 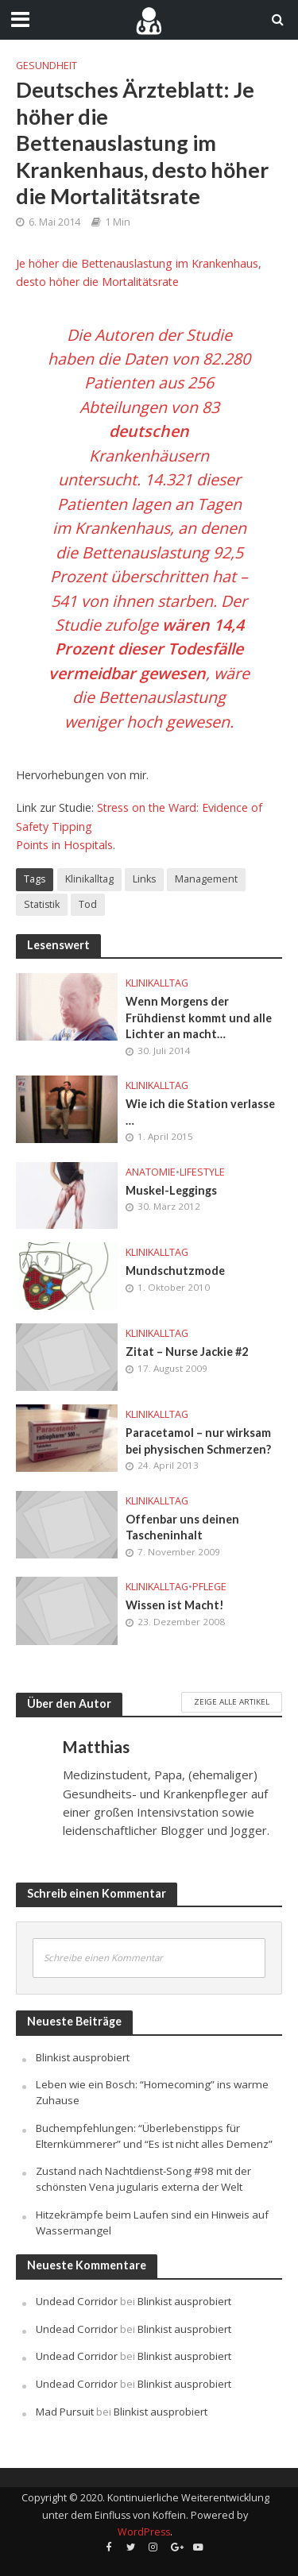 What do you see at coordinates (143, 2179) in the screenshot?
I see `Zustand nach Nachtdienst-Song #98 mit der schönsten Vena jugularis externa der Welt` at bounding box center [143, 2179].